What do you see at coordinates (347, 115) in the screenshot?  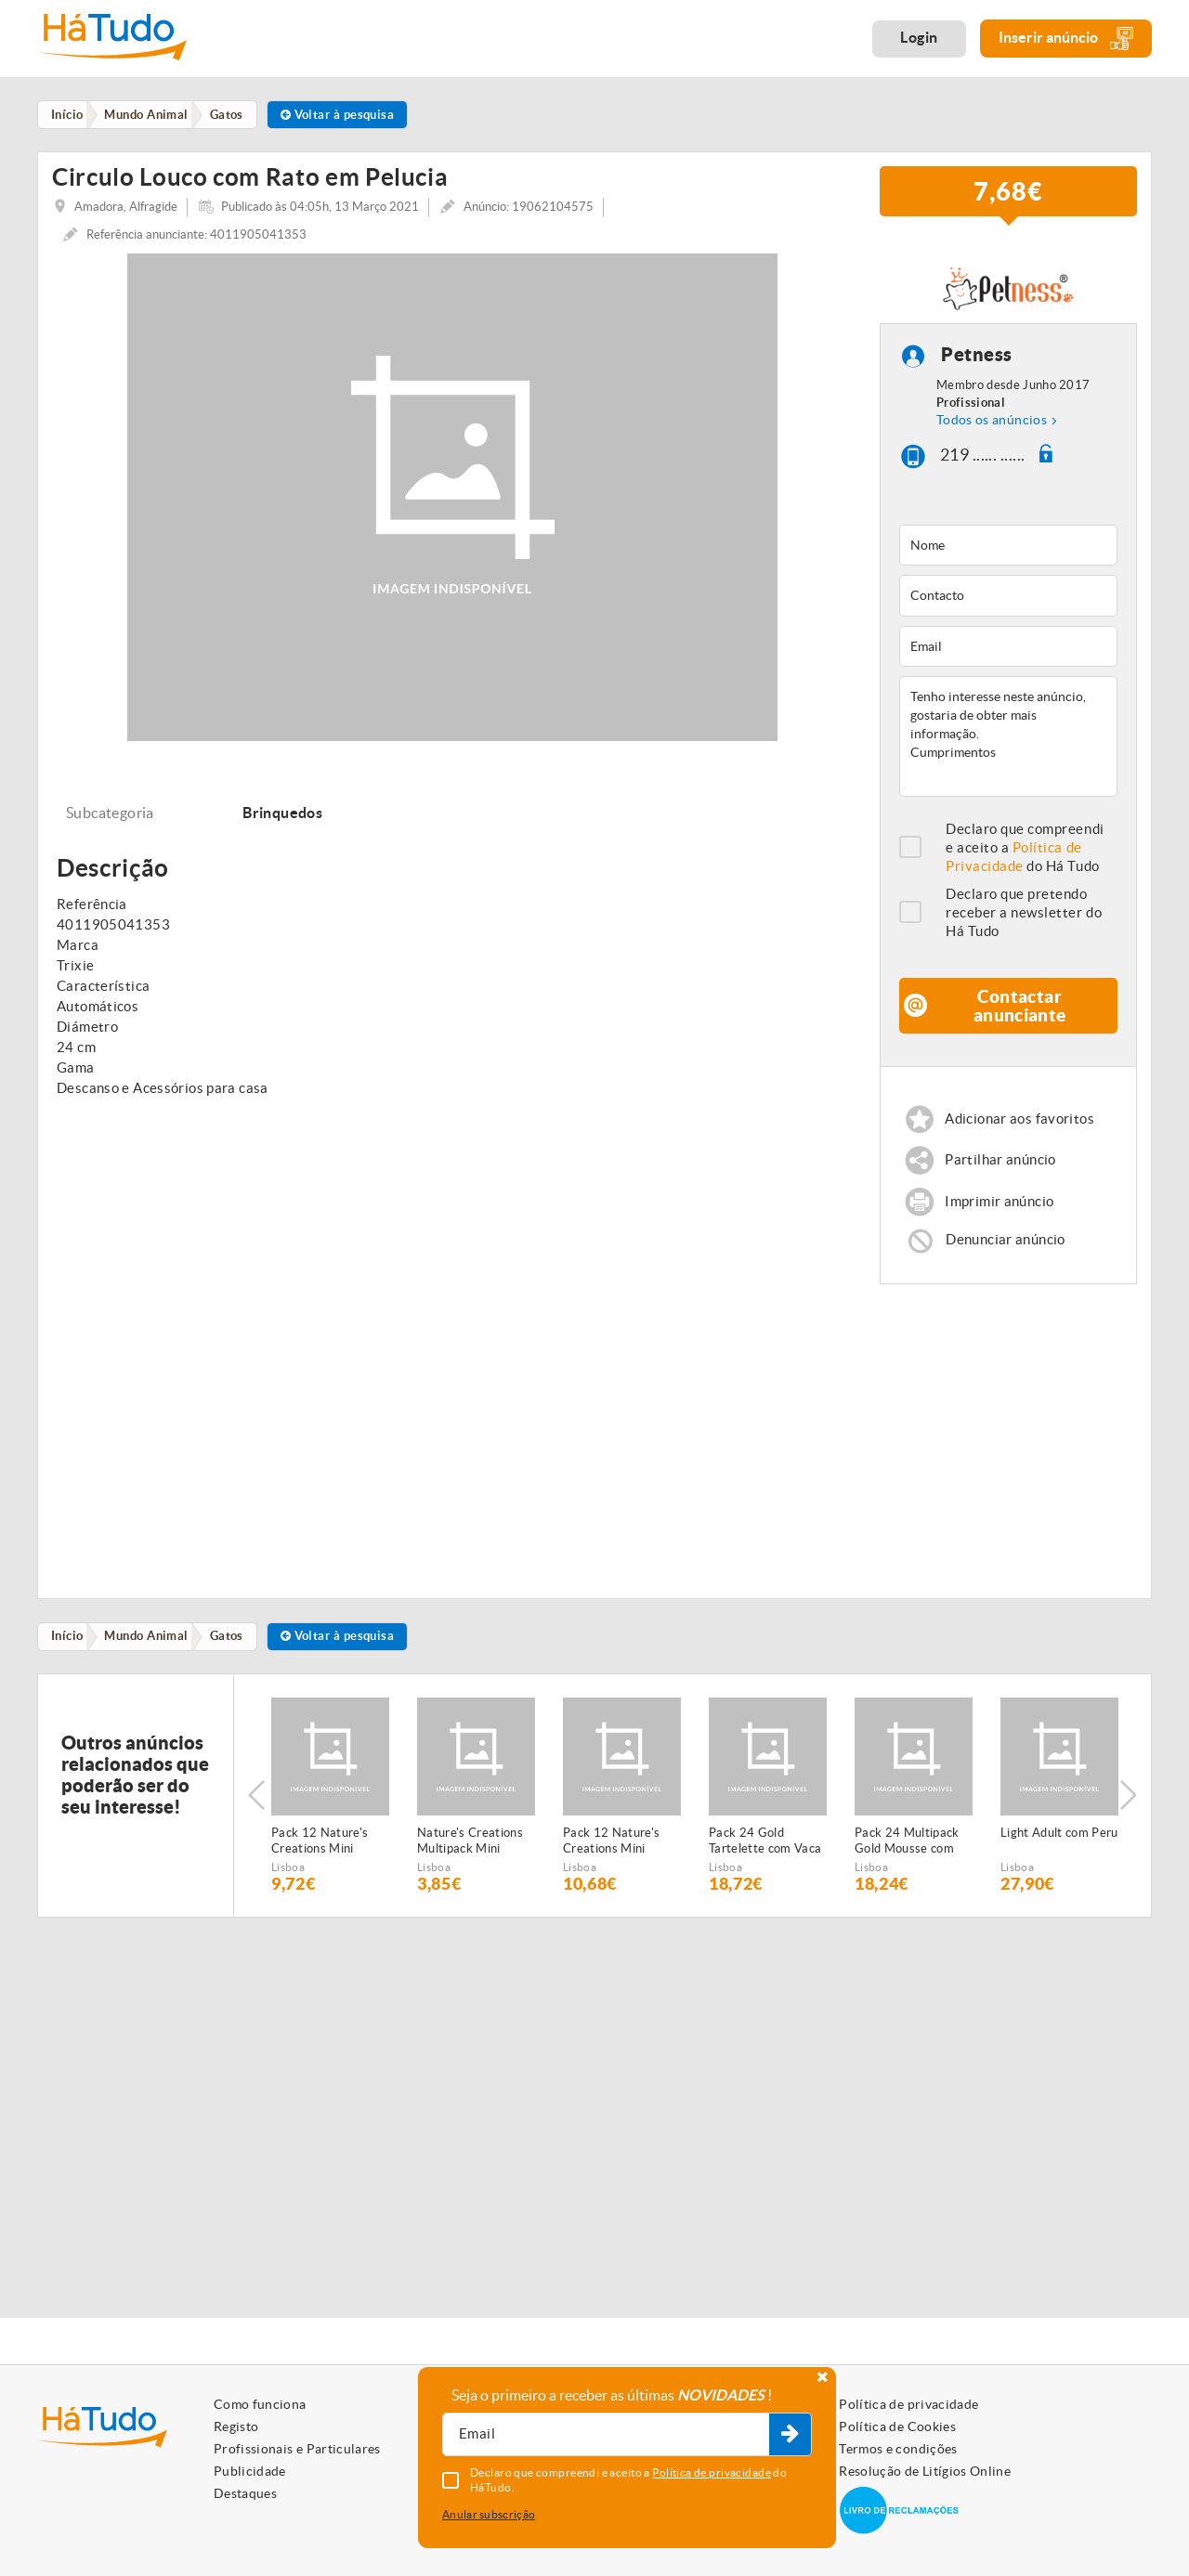 I see `Voltar à pesquisa` at bounding box center [347, 115].